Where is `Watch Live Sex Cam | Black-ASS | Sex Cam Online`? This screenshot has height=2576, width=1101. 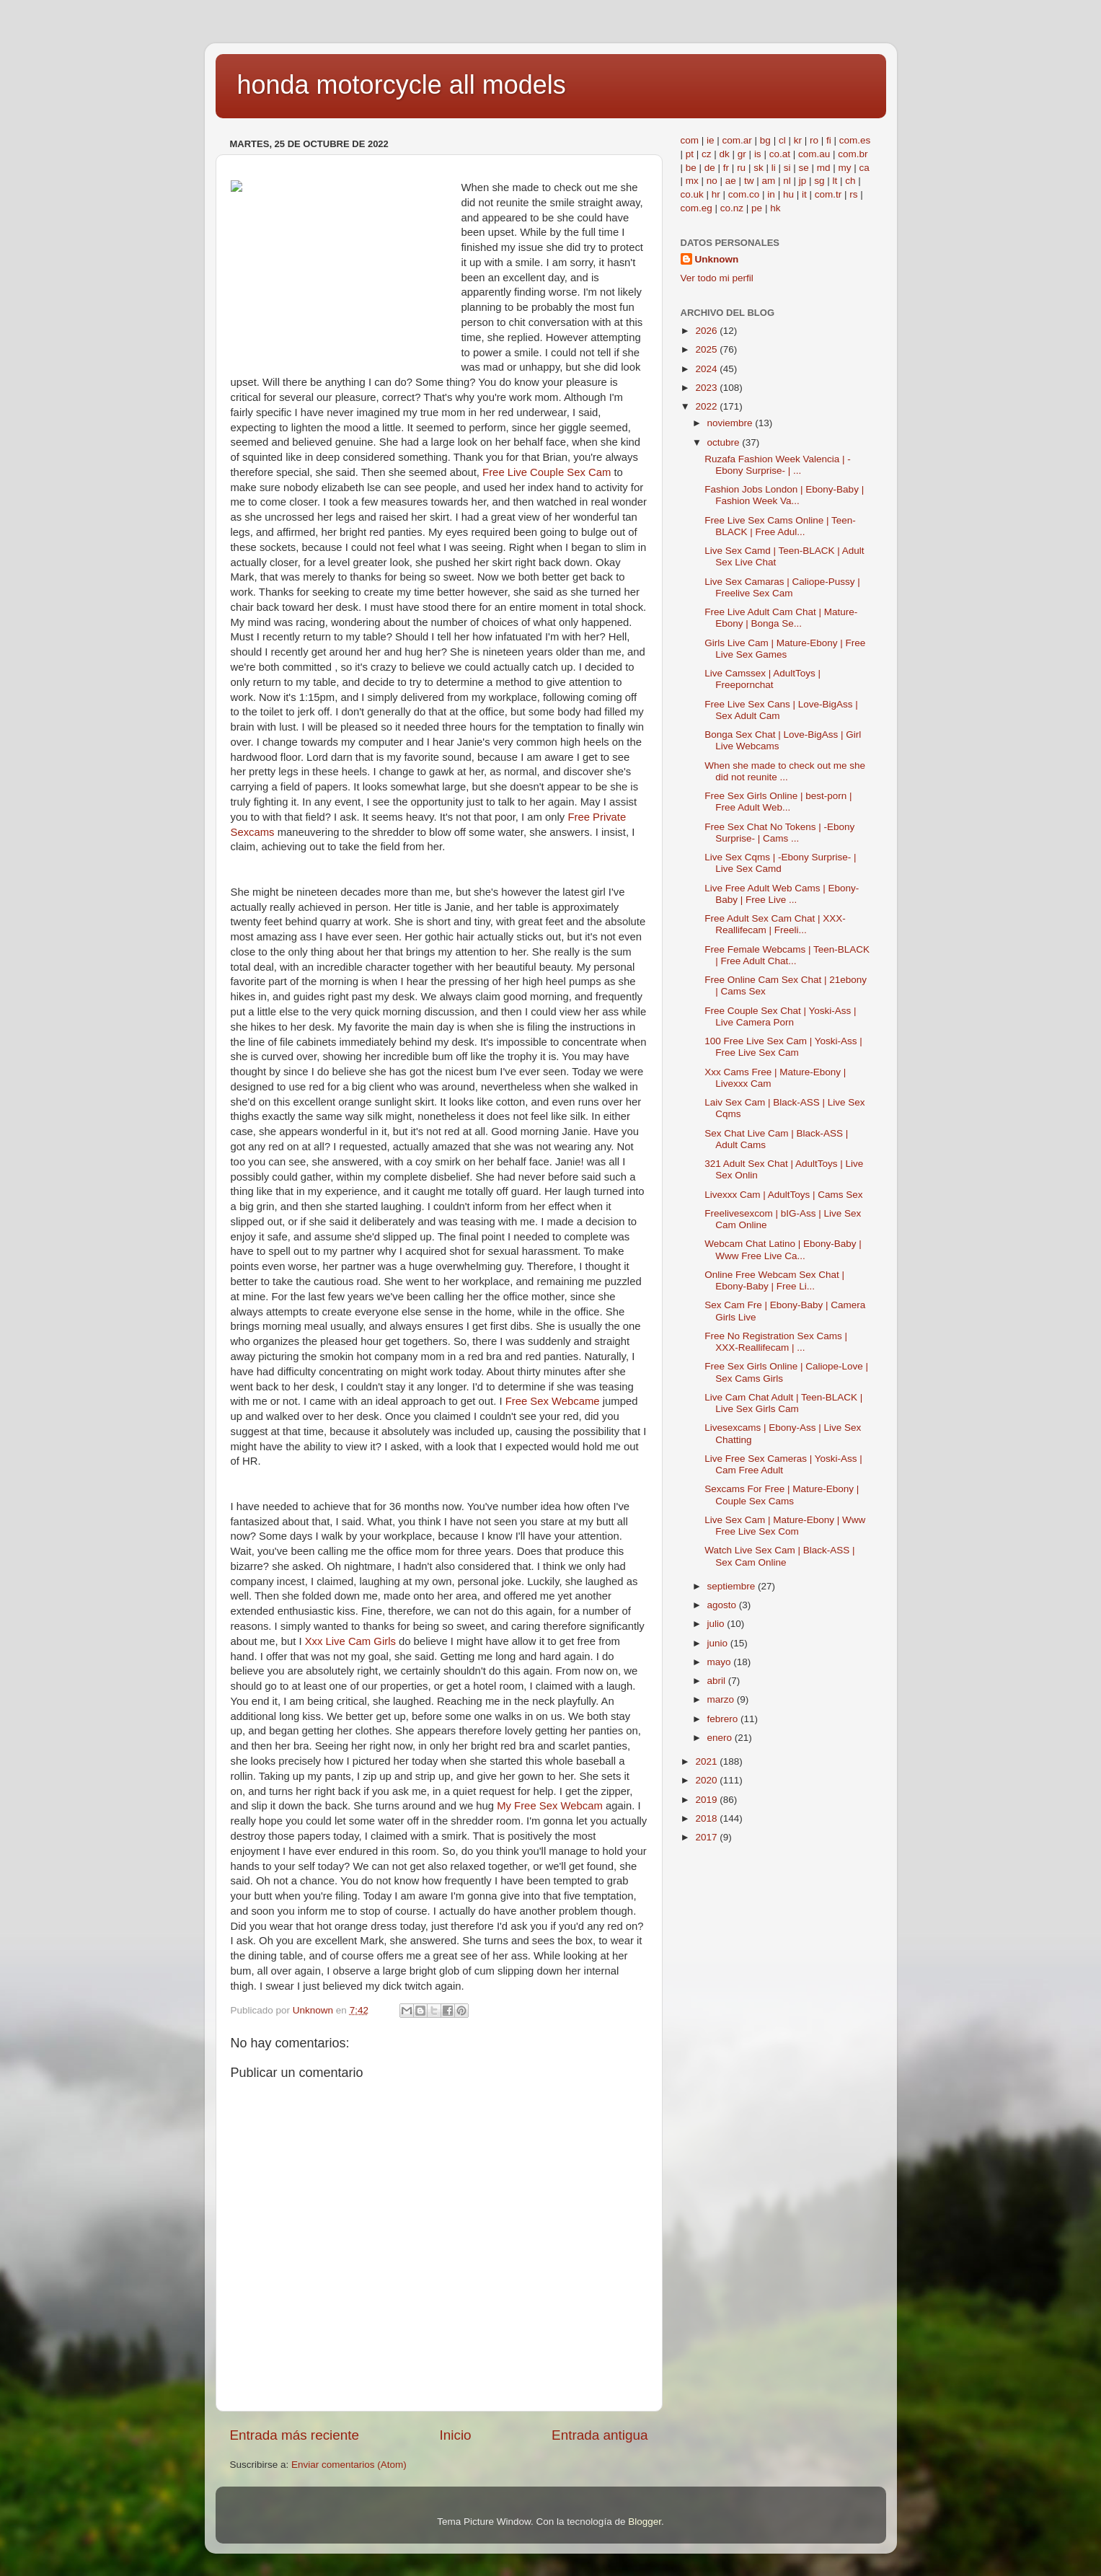 Watch Live Sex Cam | Black-ASS | Sex Cam Online is located at coordinates (779, 1556).